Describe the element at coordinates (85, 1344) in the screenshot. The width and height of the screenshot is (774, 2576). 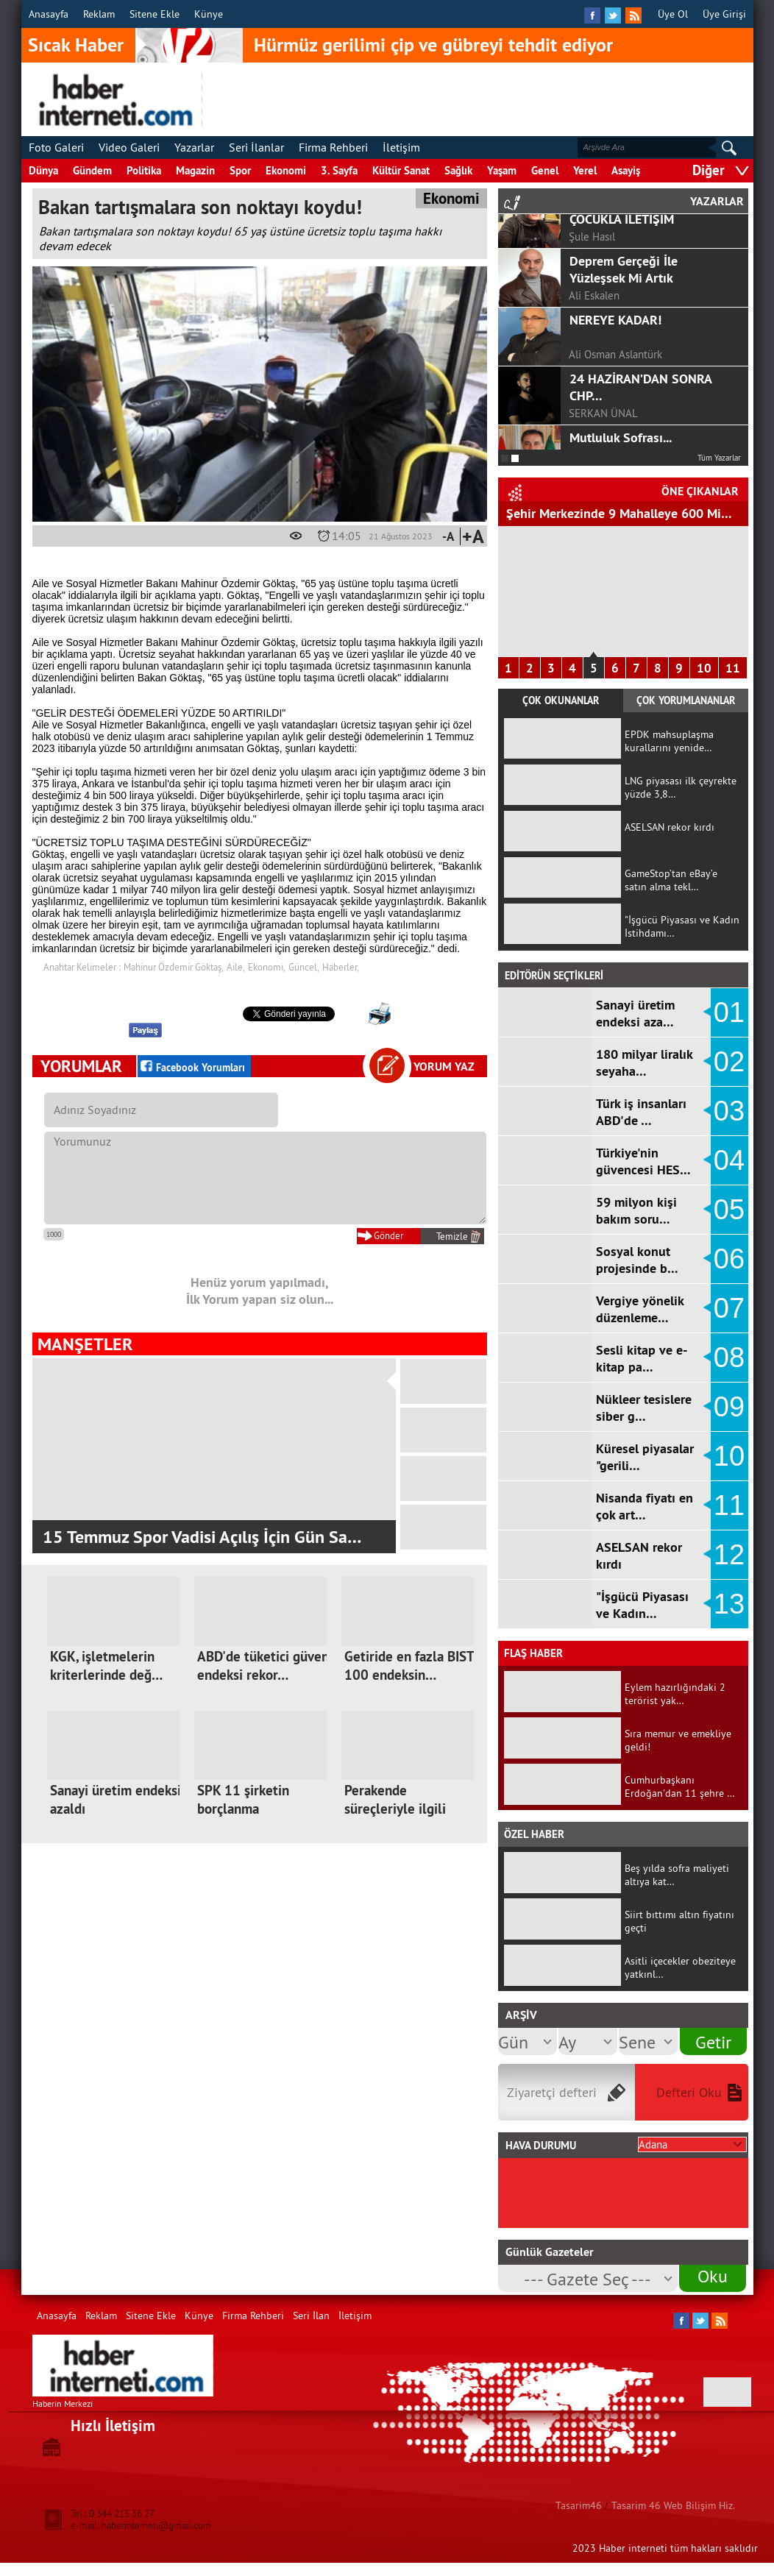
I see `MANŞETLER` at that location.